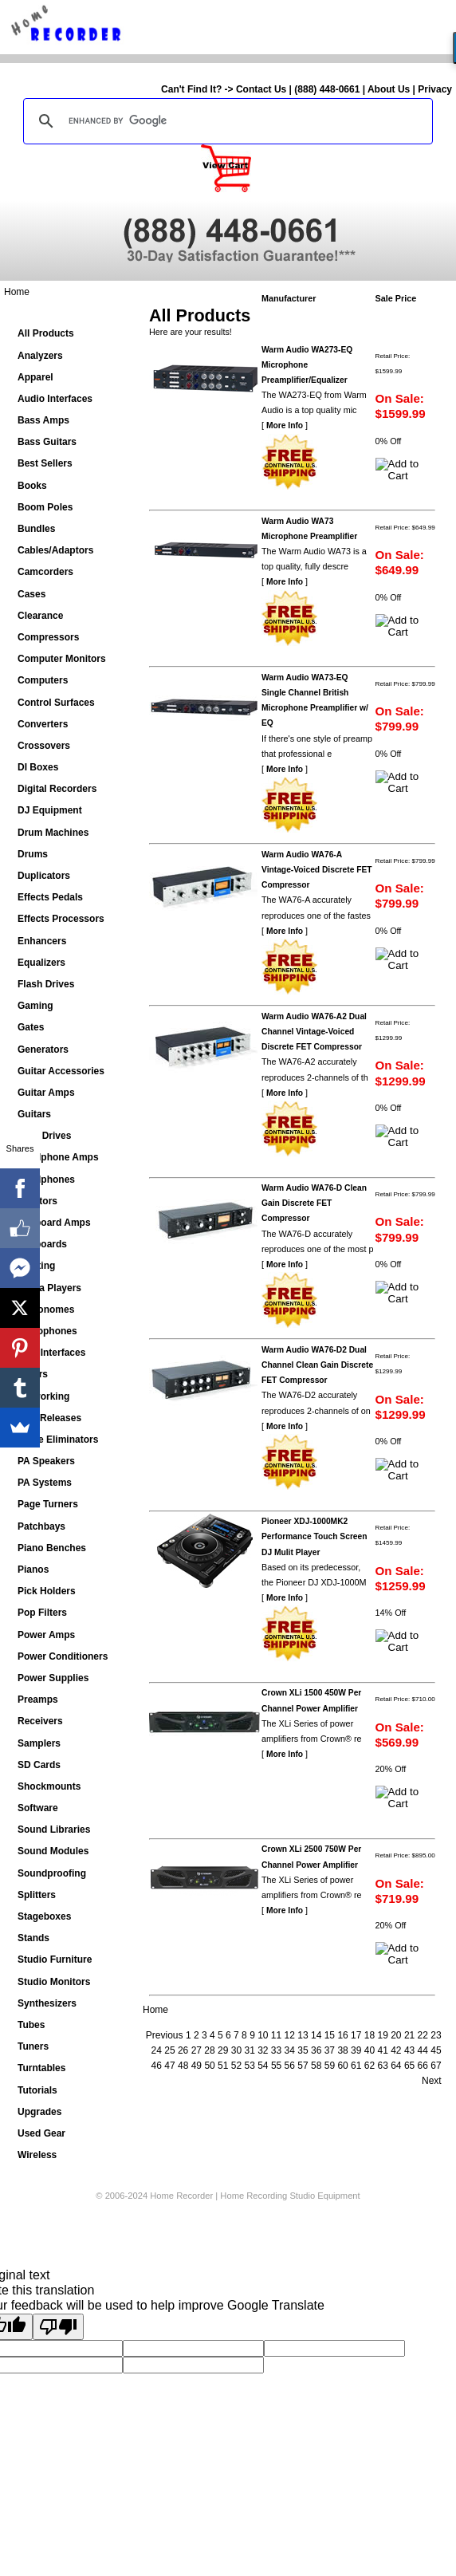 Image resolution: width=456 pixels, height=2576 pixels. I want to click on 52, so click(236, 2065).